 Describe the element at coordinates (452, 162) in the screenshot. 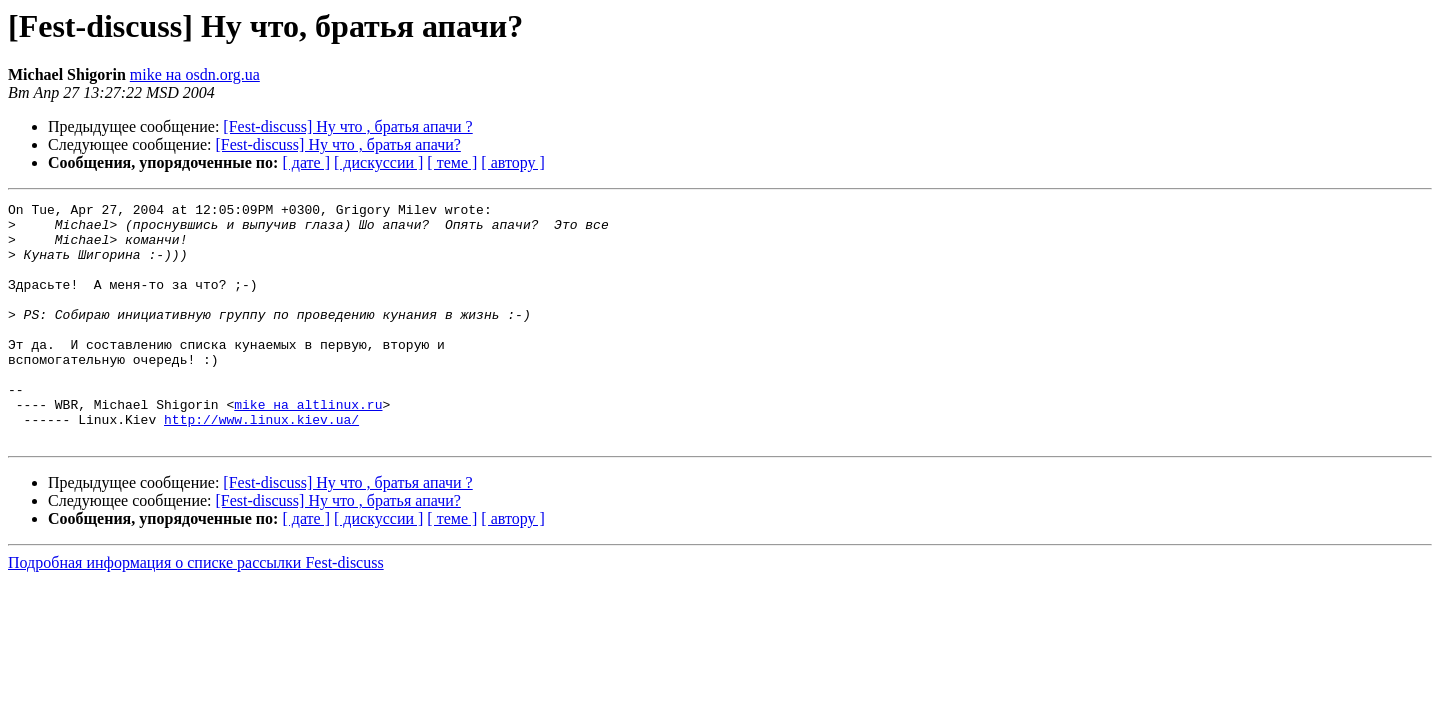

I see `[ теме ]` at that location.